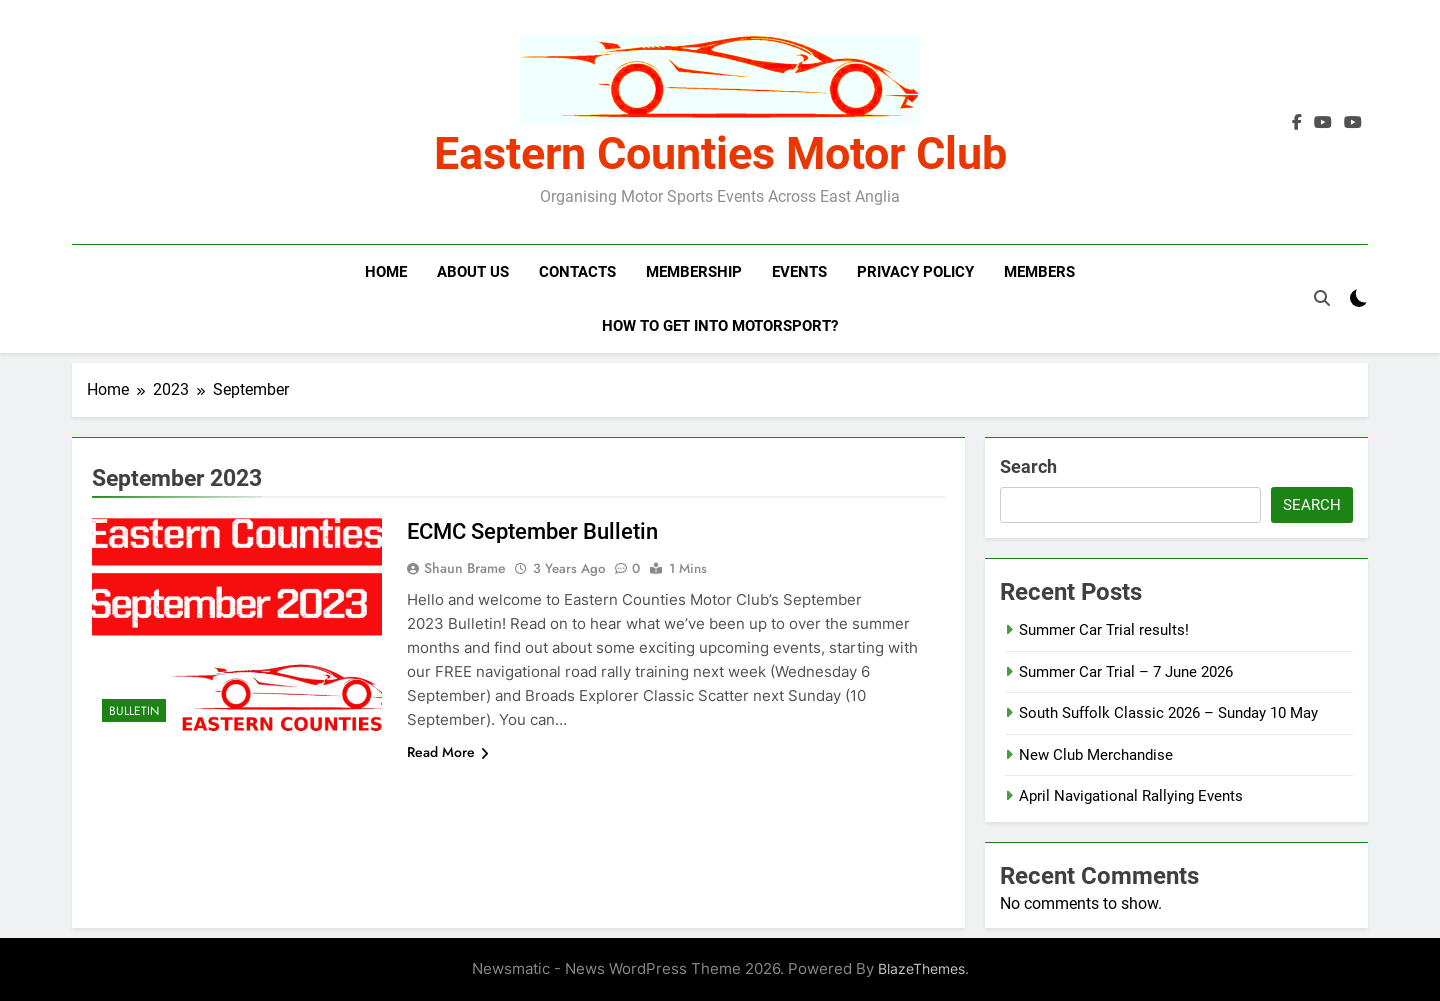 The width and height of the screenshot is (1440, 1001). Describe the element at coordinates (465, 568) in the screenshot. I see `Shaun Brame` at that location.